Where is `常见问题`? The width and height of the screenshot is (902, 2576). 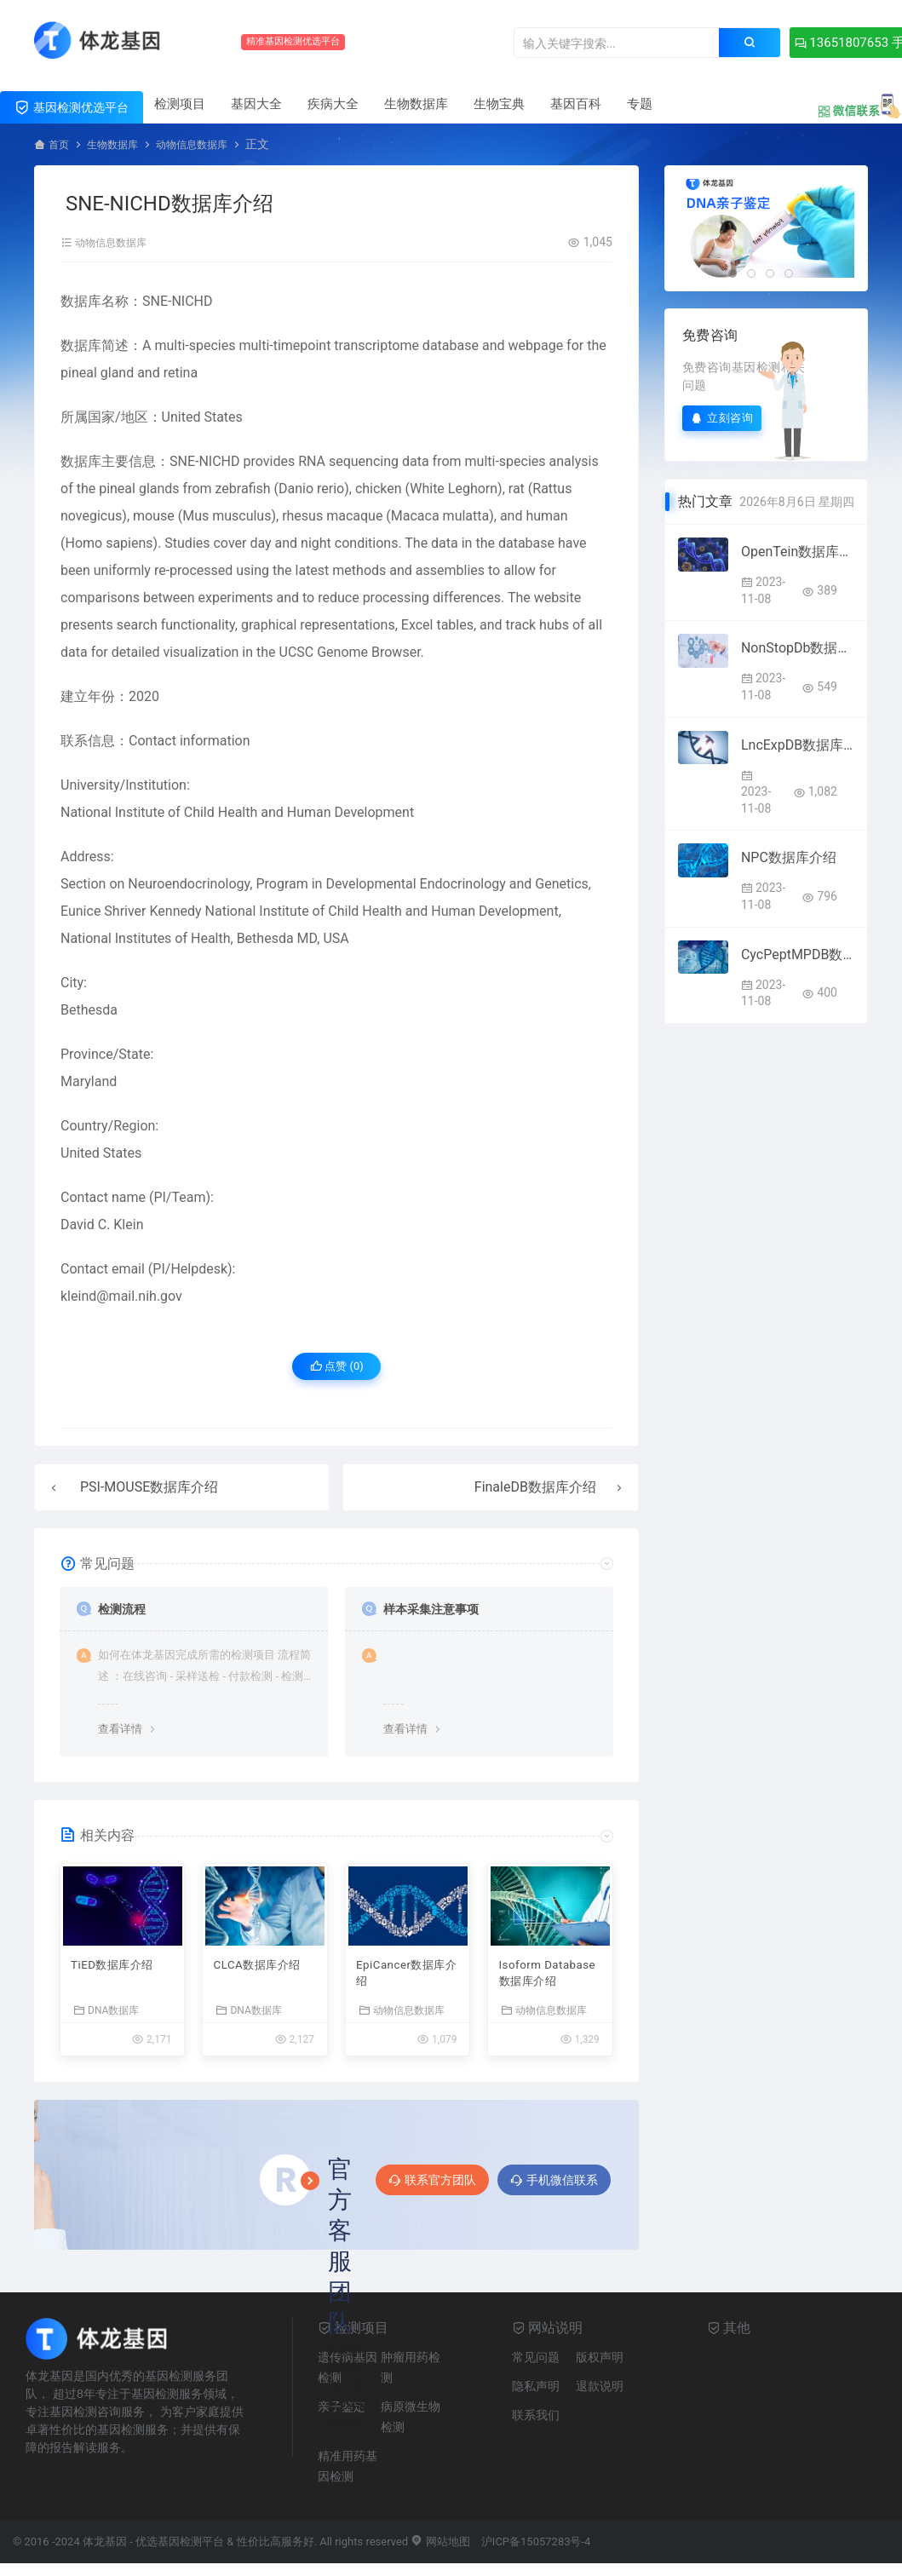 常见问题 is located at coordinates (536, 2365).